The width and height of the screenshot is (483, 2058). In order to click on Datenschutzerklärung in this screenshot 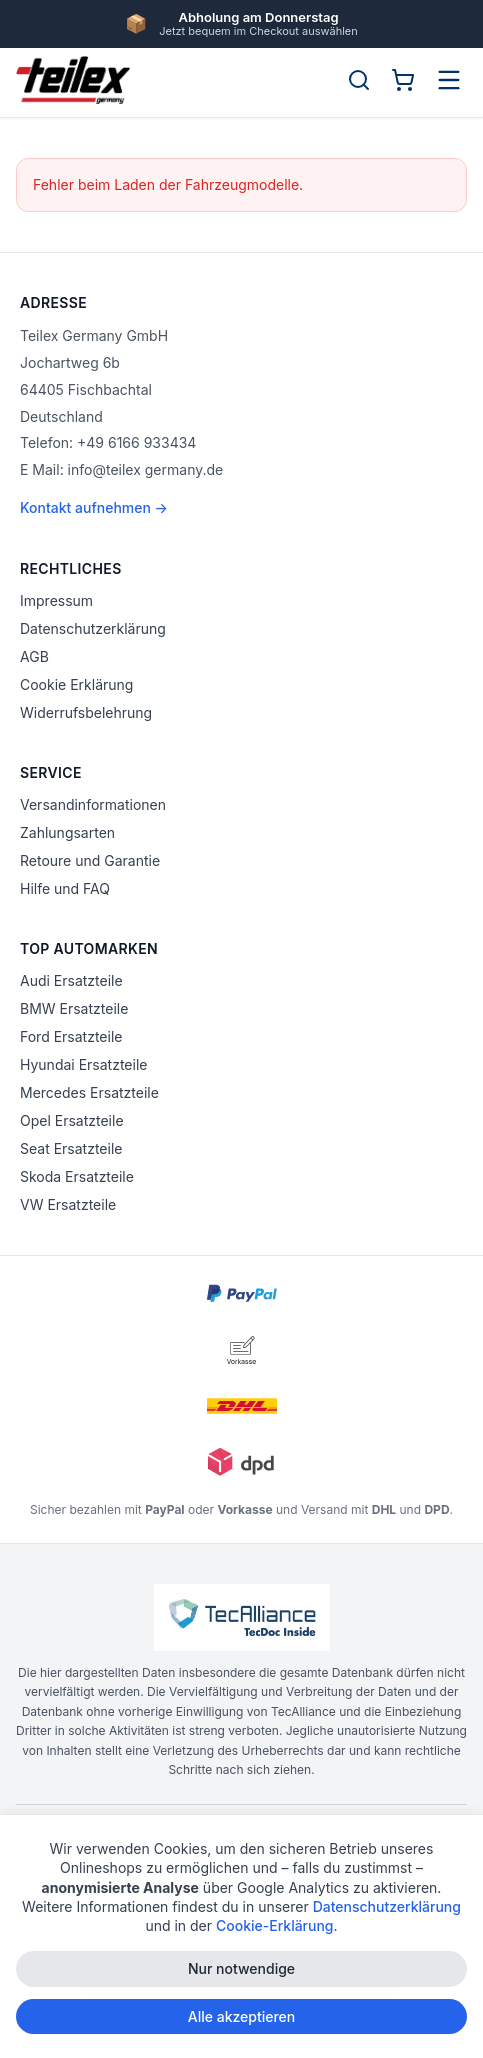, I will do `click(93, 628)`.